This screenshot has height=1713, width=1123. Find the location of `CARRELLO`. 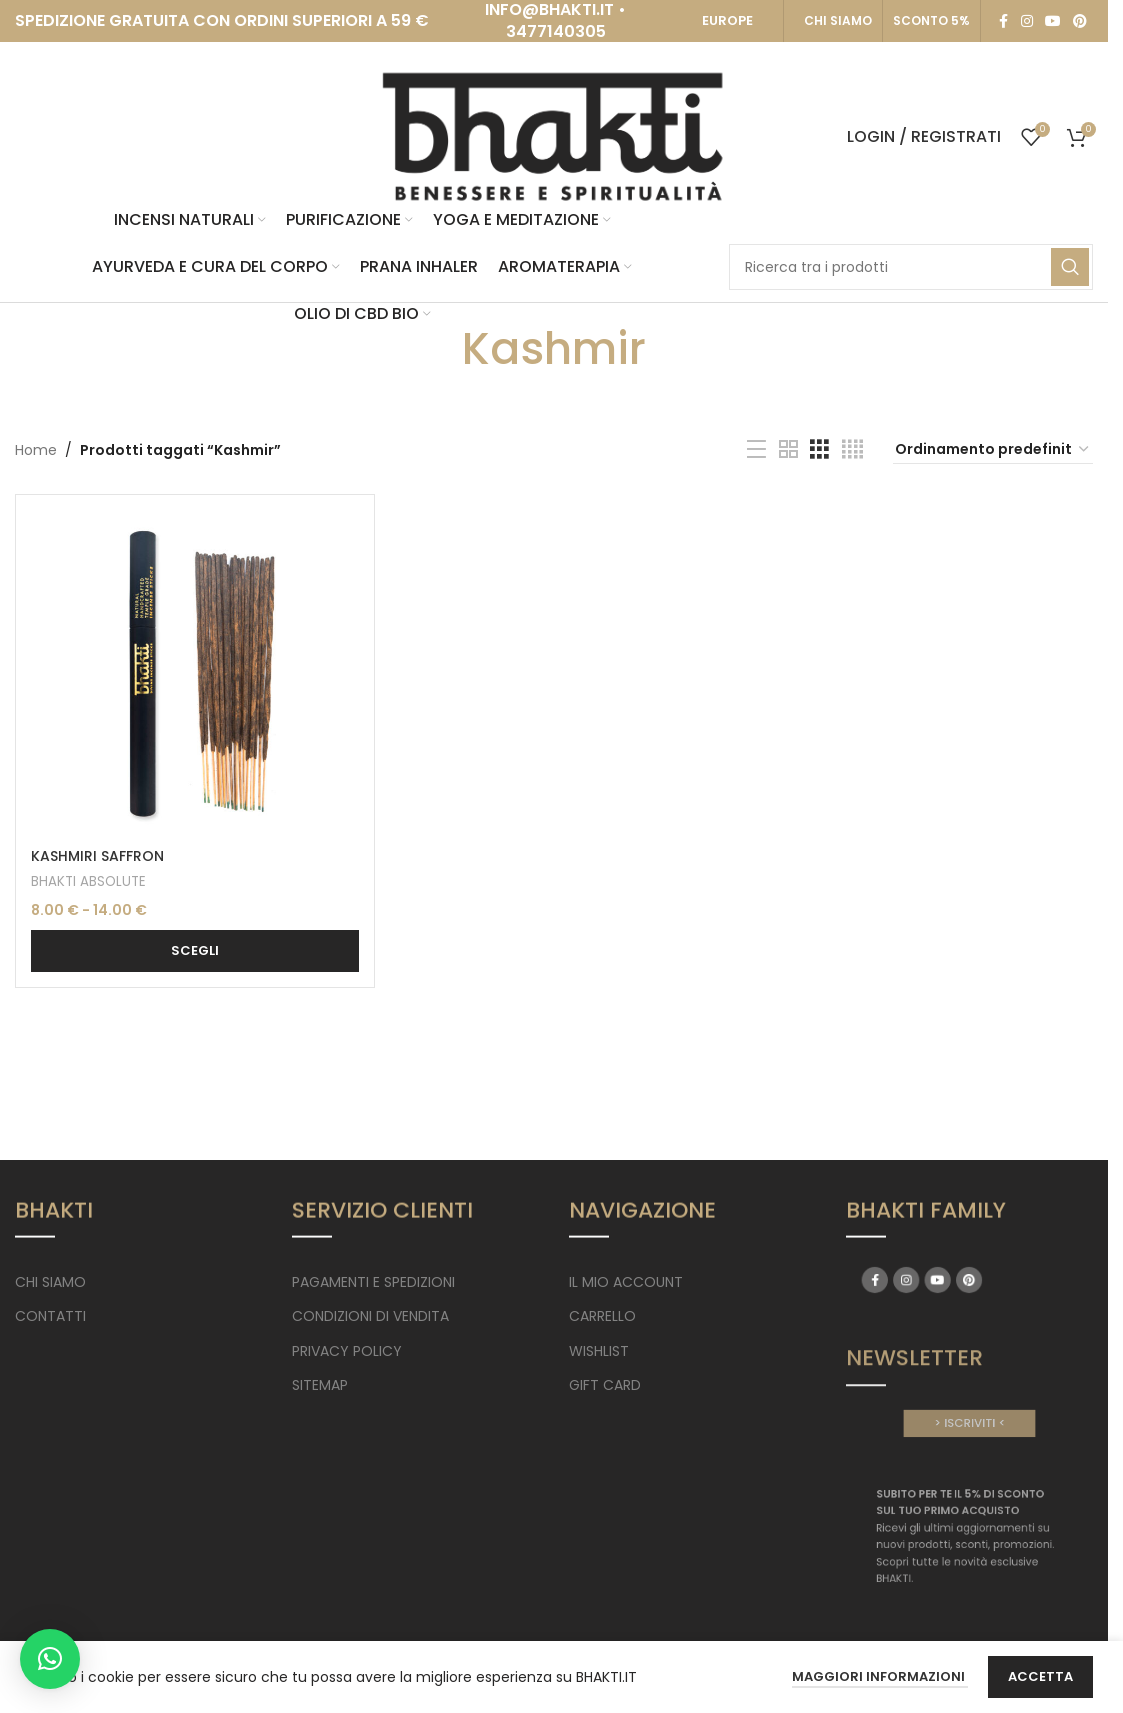

CARRELLO is located at coordinates (602, 1316).